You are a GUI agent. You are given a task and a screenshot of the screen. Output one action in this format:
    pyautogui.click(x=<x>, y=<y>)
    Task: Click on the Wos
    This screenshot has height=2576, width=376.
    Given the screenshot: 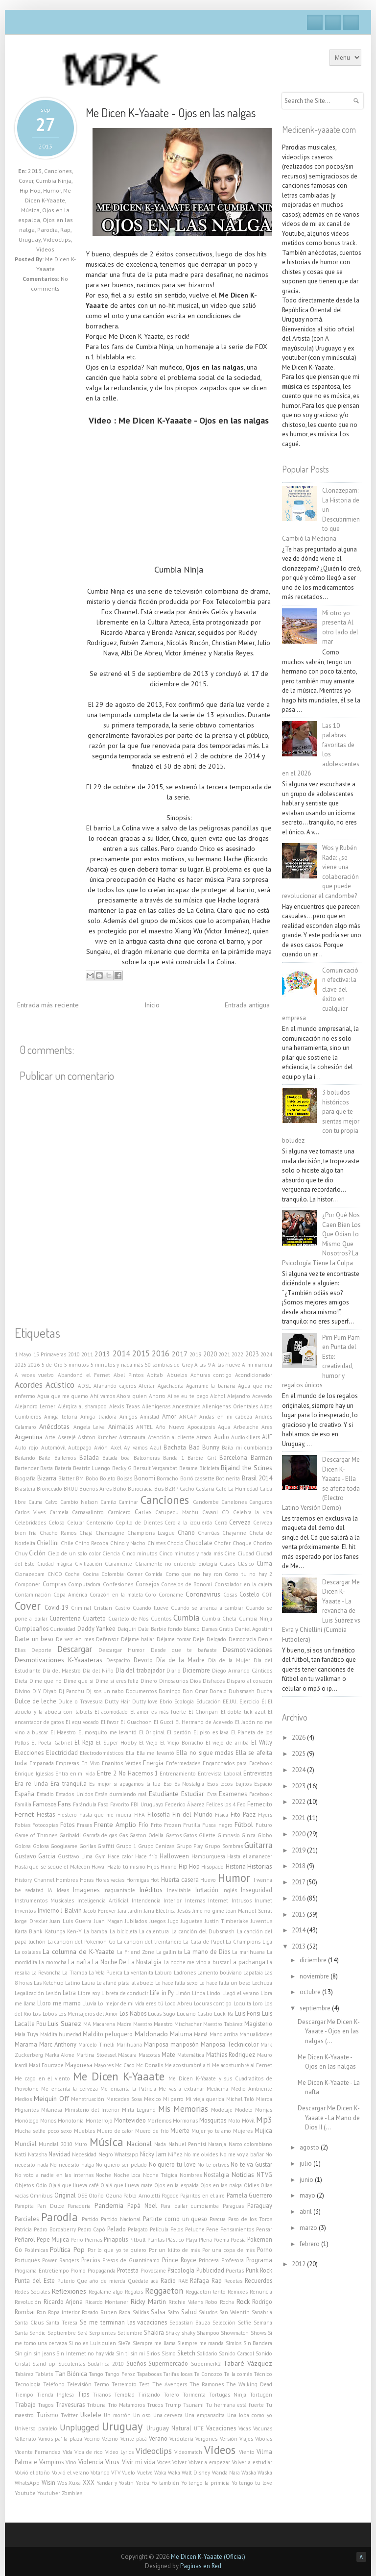 What is the action you would take?
    pyautogui.click(x=62, y=2482)
    